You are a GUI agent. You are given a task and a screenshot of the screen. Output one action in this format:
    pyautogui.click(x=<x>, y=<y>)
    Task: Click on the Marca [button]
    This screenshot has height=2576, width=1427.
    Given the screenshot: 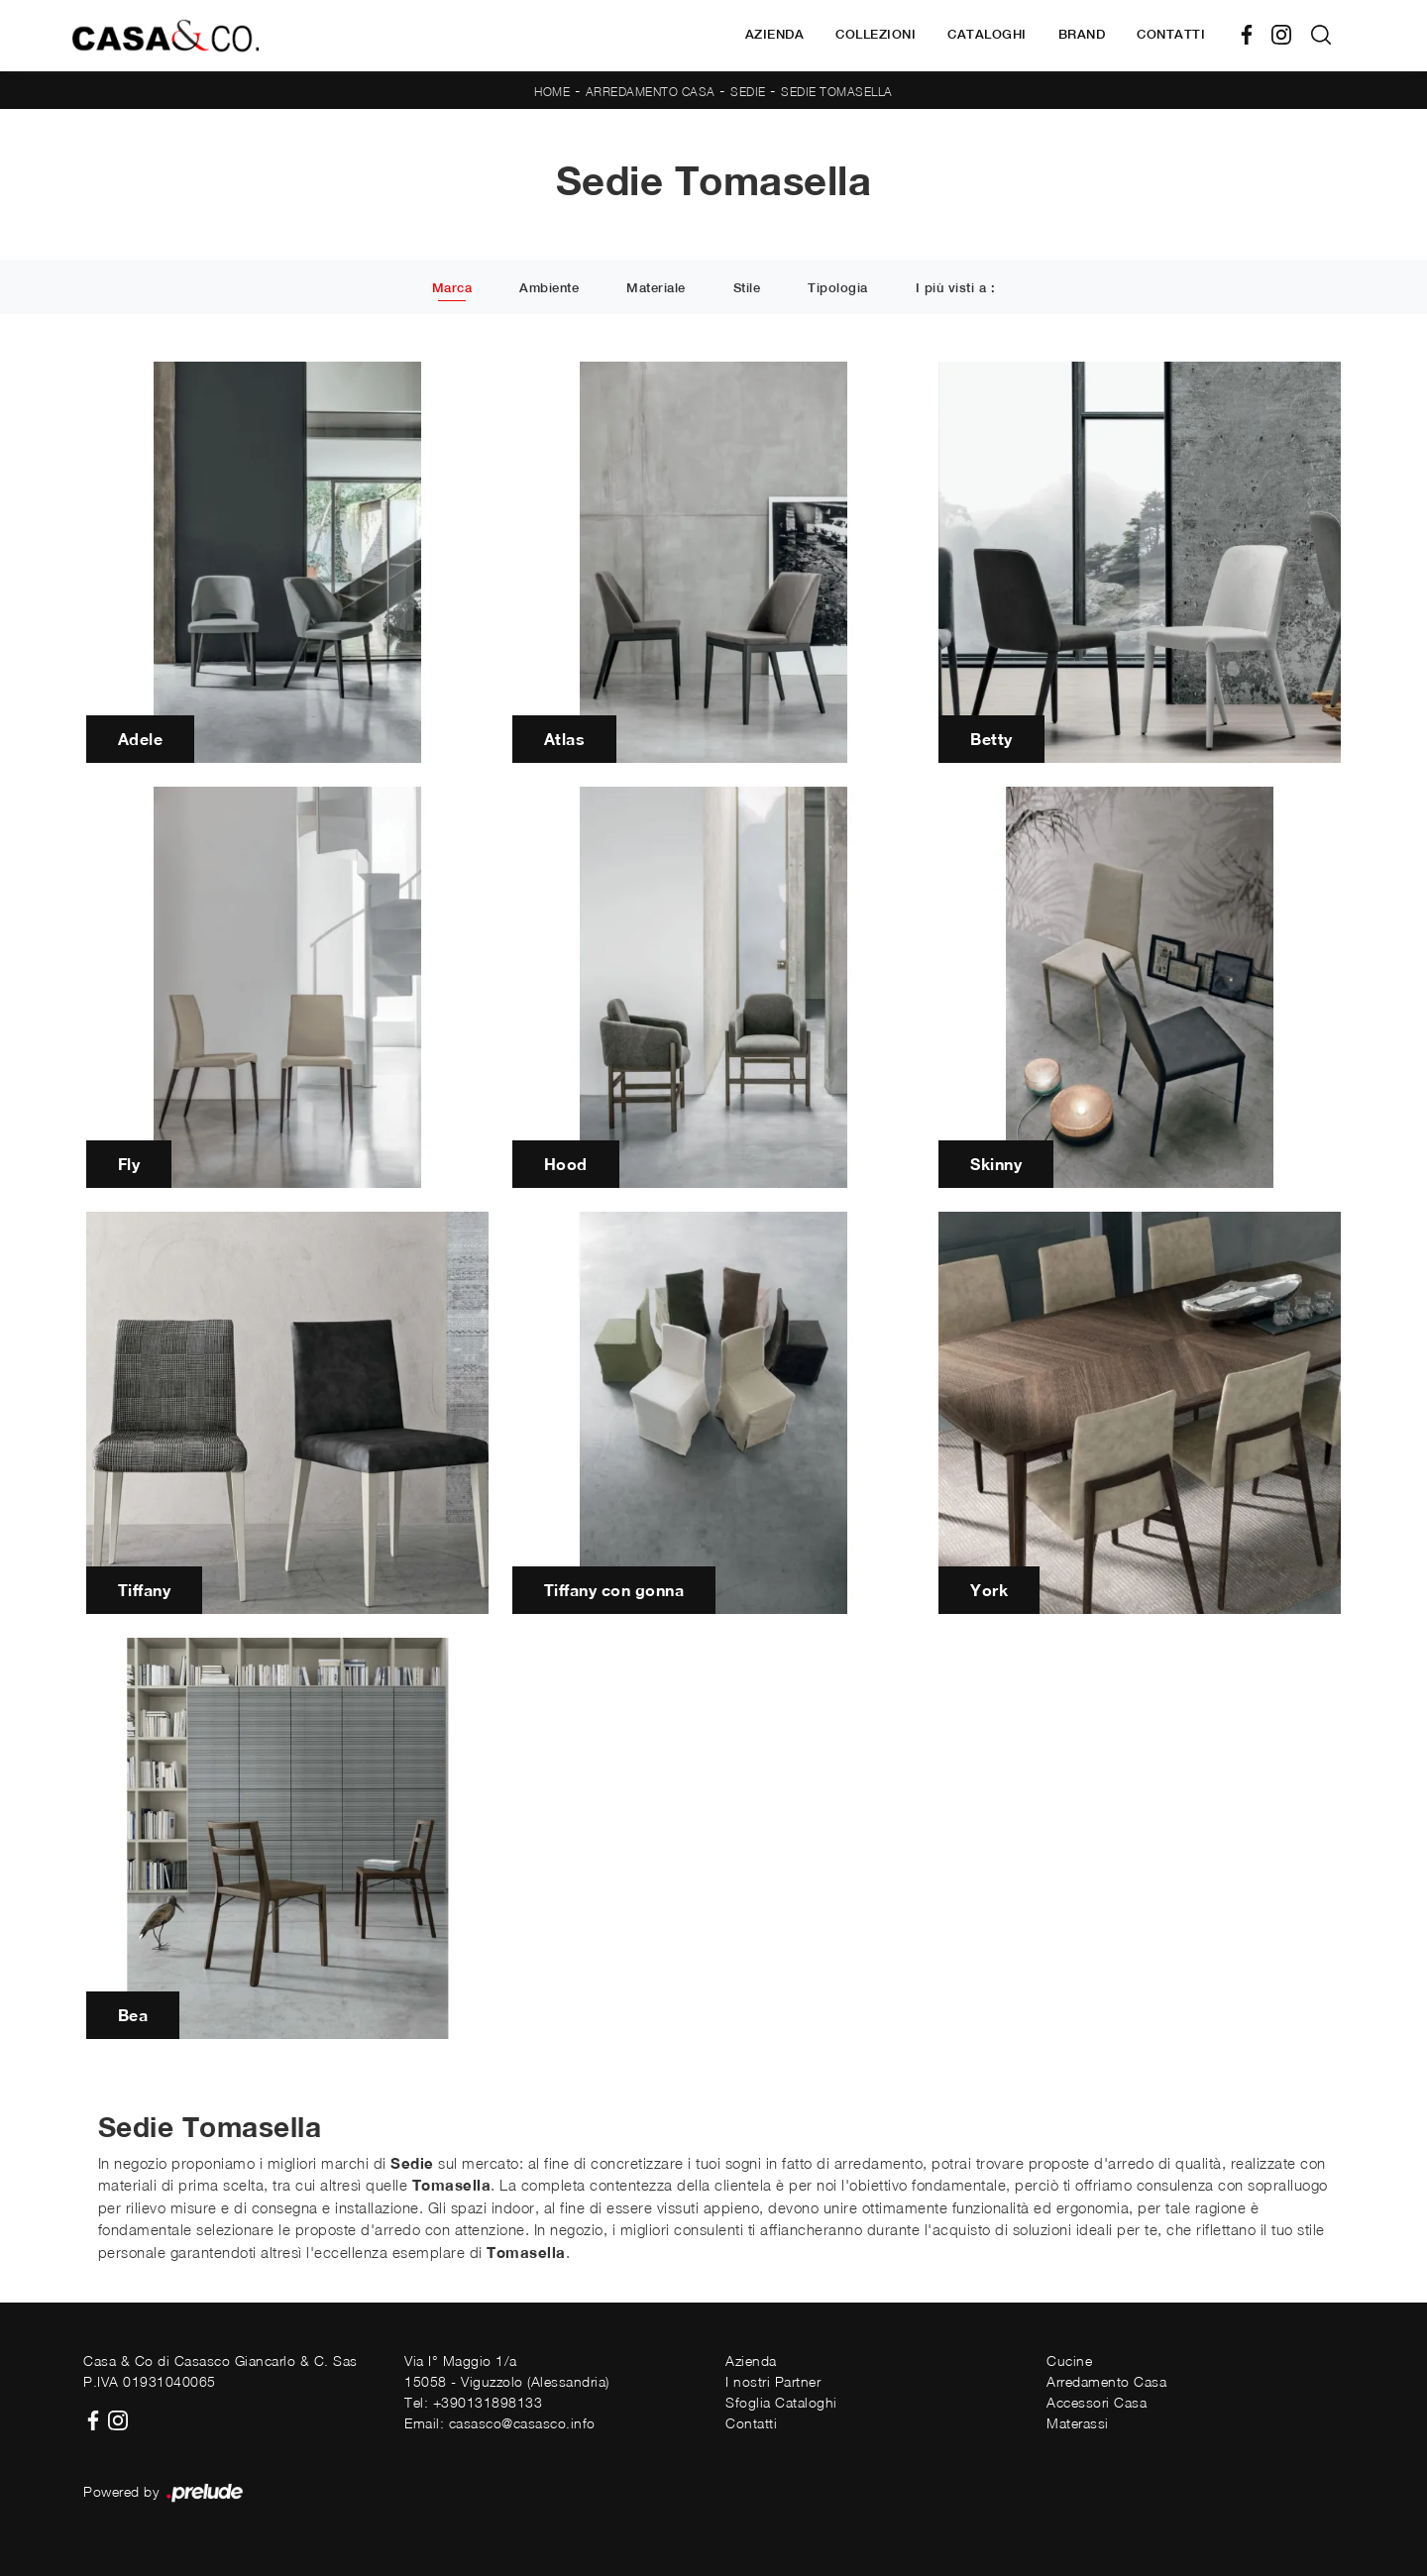 What is the action you would take?
    pyautogui.click(x=452, y=287)
    